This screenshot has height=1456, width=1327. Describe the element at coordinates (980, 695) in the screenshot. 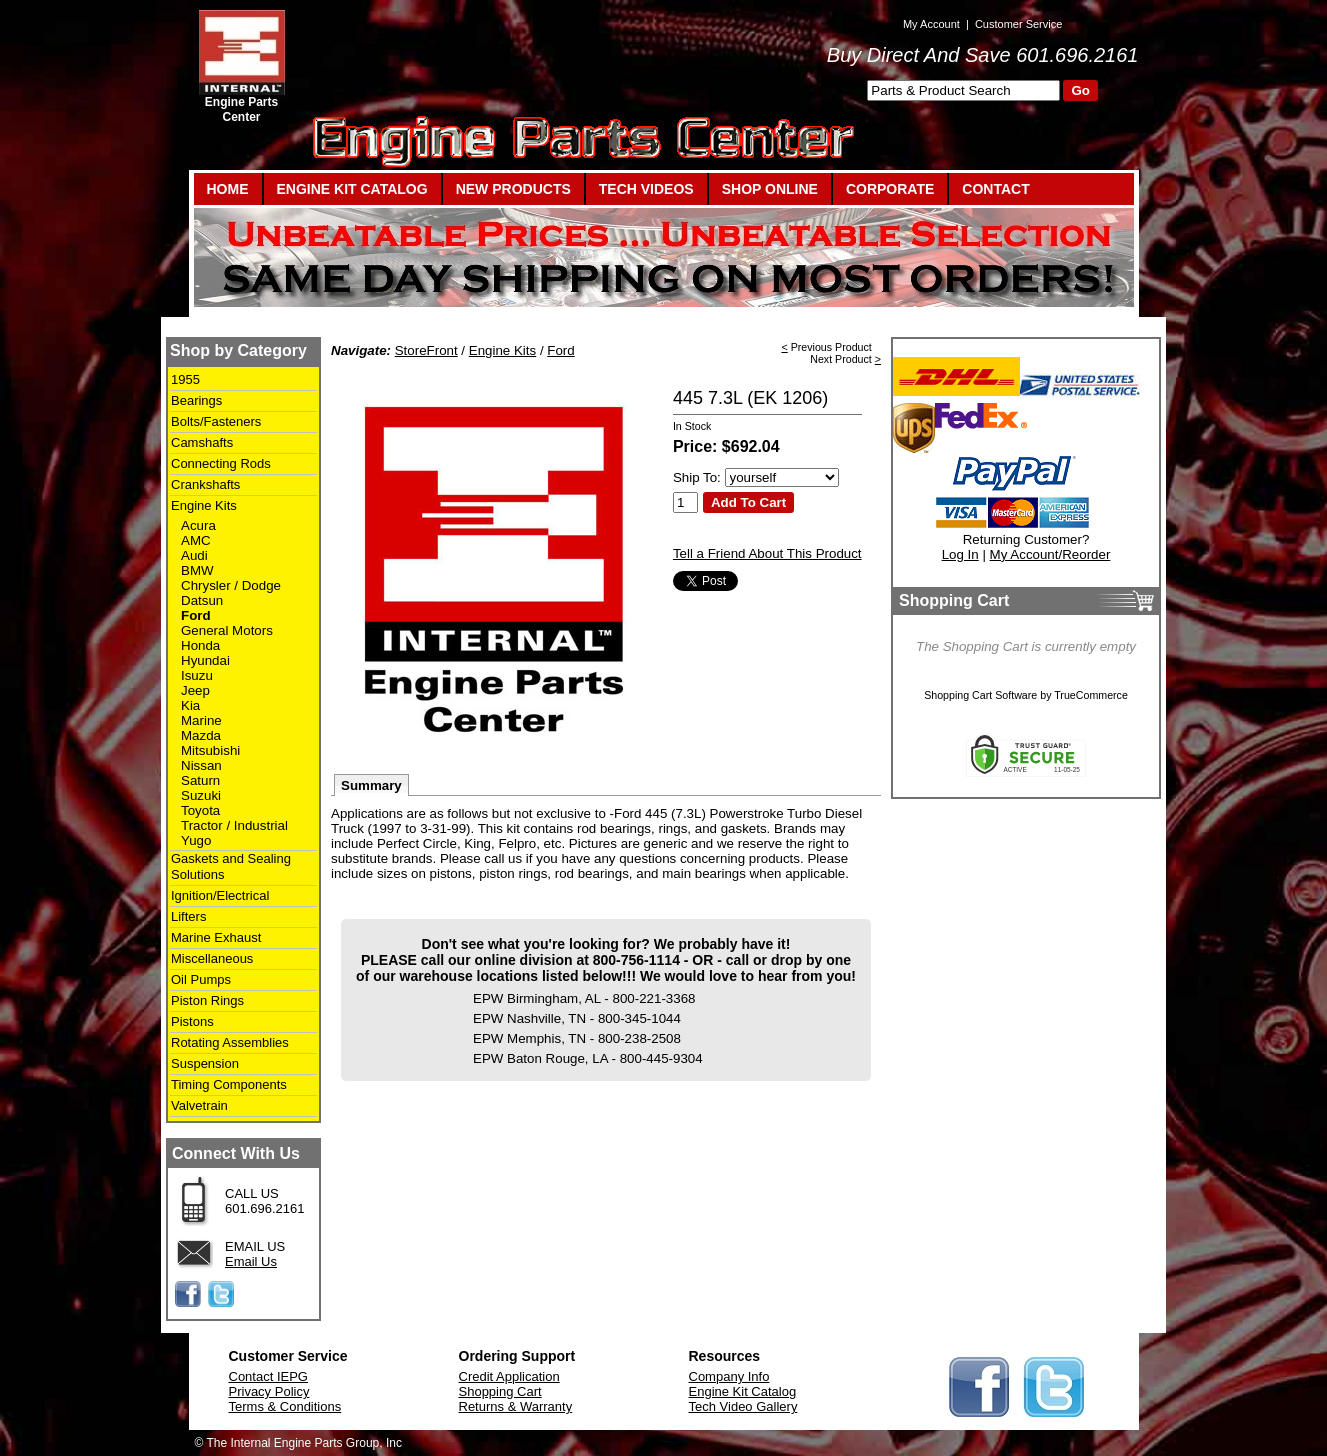

I see `Shopping Cart Software` at that location.